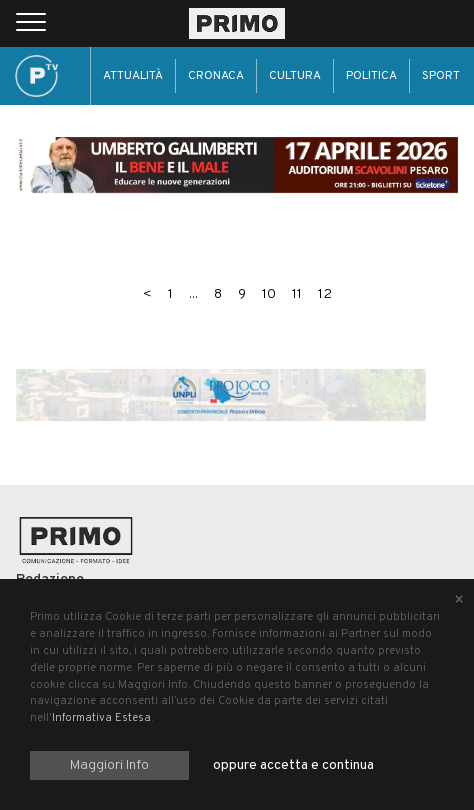 The height and width of the screenshot is (810, 474). Describe the element at coordinates (297, 294) in the screenshot. I see `11` at that location.